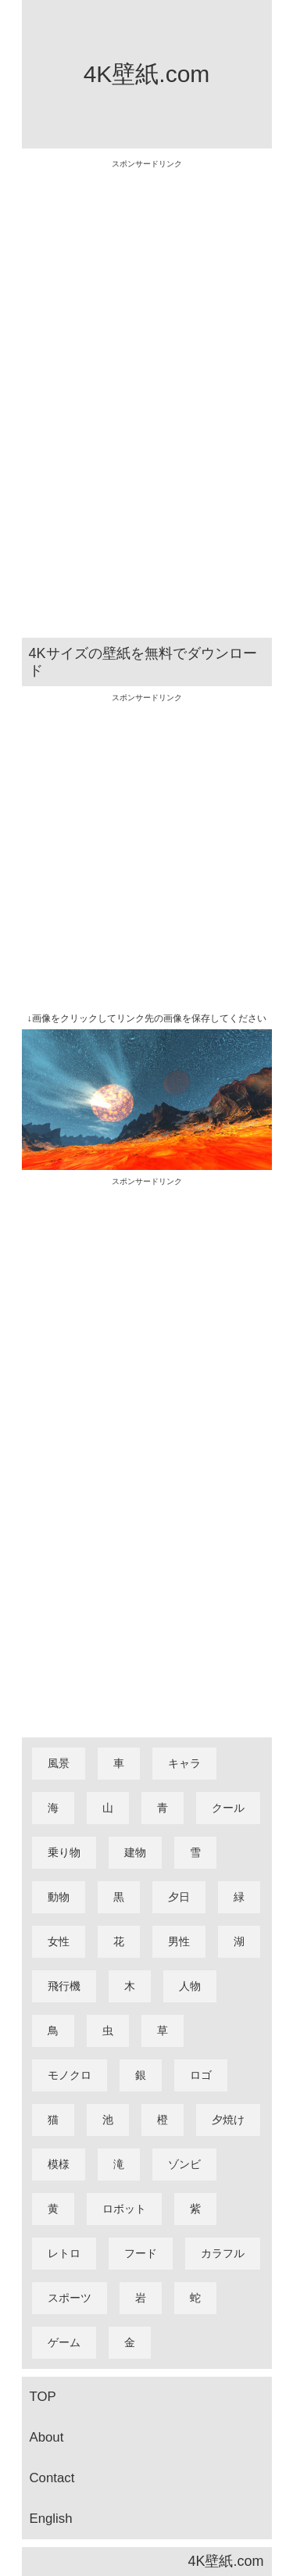 The image size is (293, 2576). What do you see at coordinates (69, 2075) in the screenshot?
I see `モノクロ` at bounding box center [69, 2075].